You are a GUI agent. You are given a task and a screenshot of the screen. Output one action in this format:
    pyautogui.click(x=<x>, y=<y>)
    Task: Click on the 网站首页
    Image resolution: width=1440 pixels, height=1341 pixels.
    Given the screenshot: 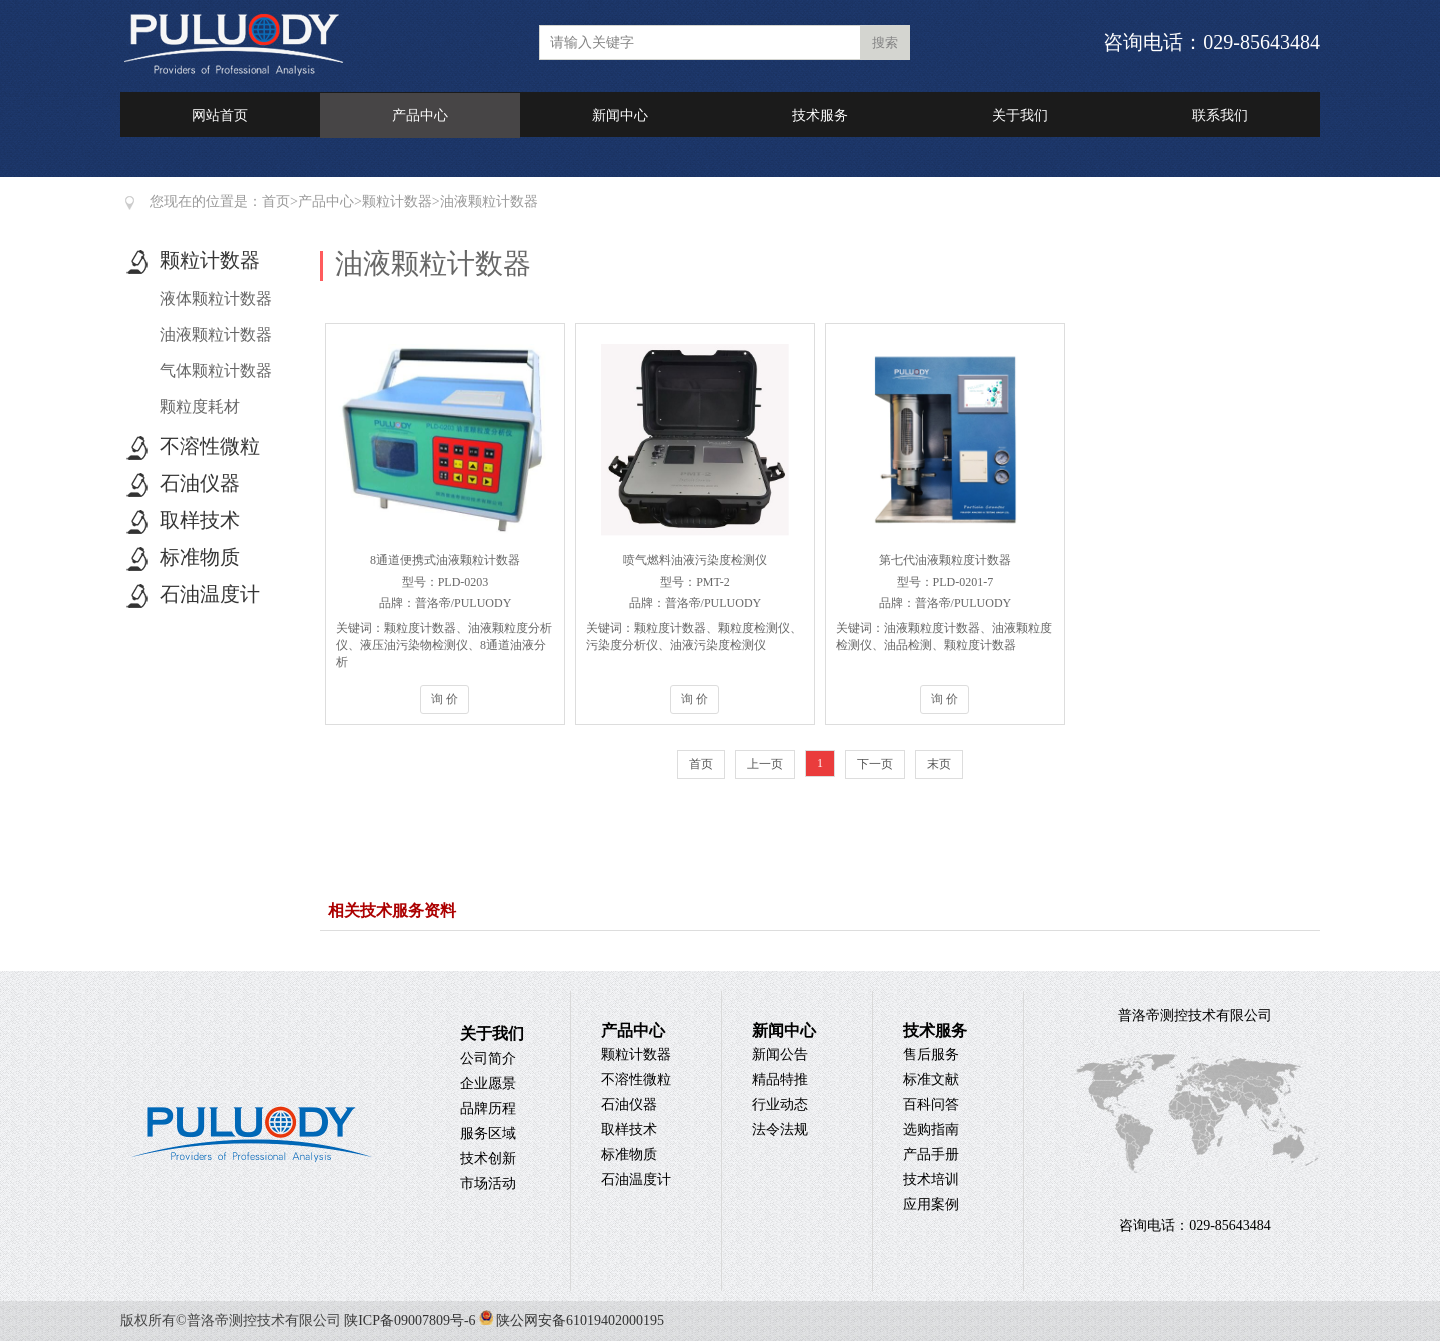 What is the action you would take?
    pyautogui.click(x=220, y=115)
    